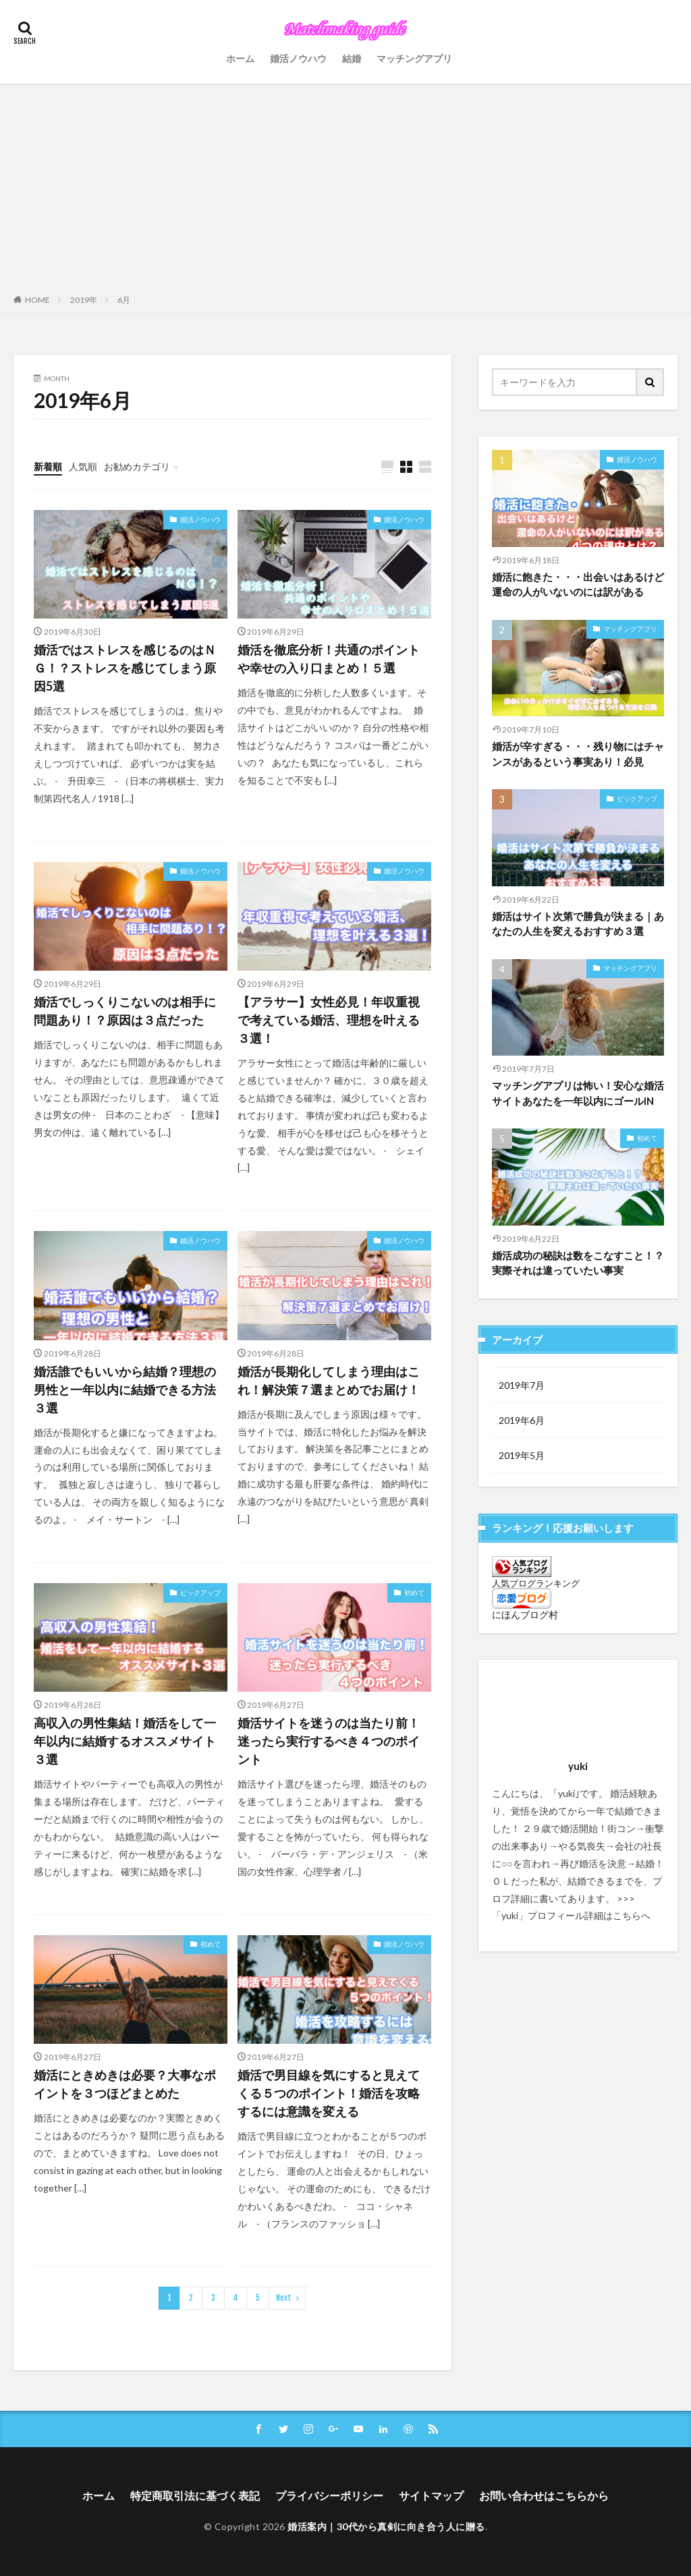  What do you see at coordinates (123, 300) in the screenshot?
I see `6月` at bounding box center [123, 300].